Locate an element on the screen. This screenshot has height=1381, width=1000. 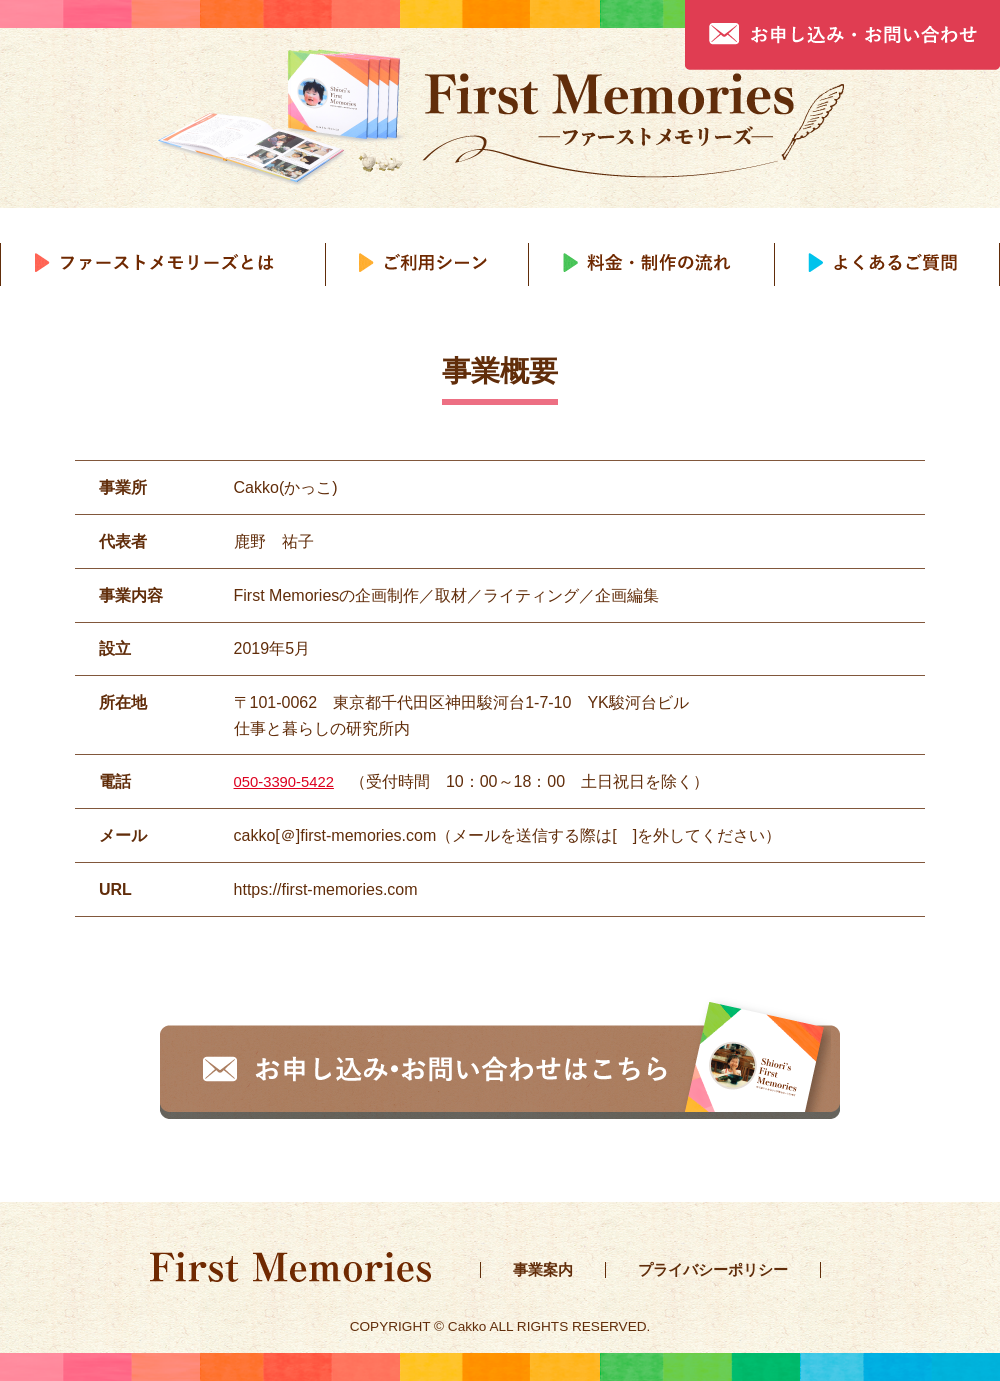
事業案内 is located at coordinates (545, 1269).